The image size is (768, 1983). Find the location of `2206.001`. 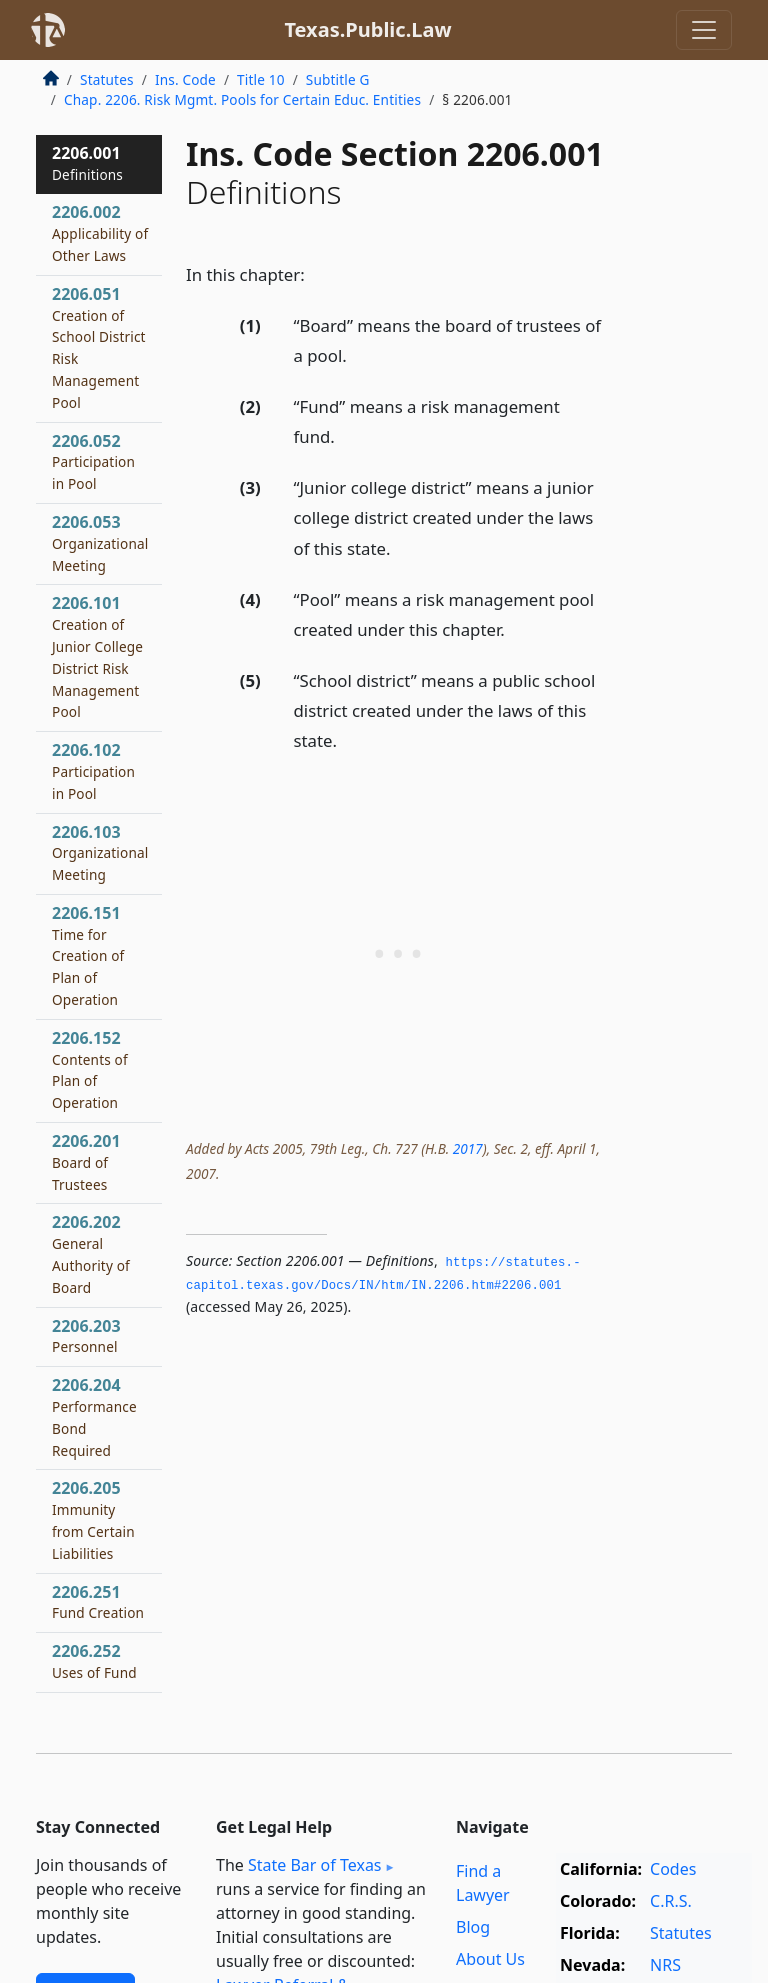

2206.001 is located at coordinates (87, 163).